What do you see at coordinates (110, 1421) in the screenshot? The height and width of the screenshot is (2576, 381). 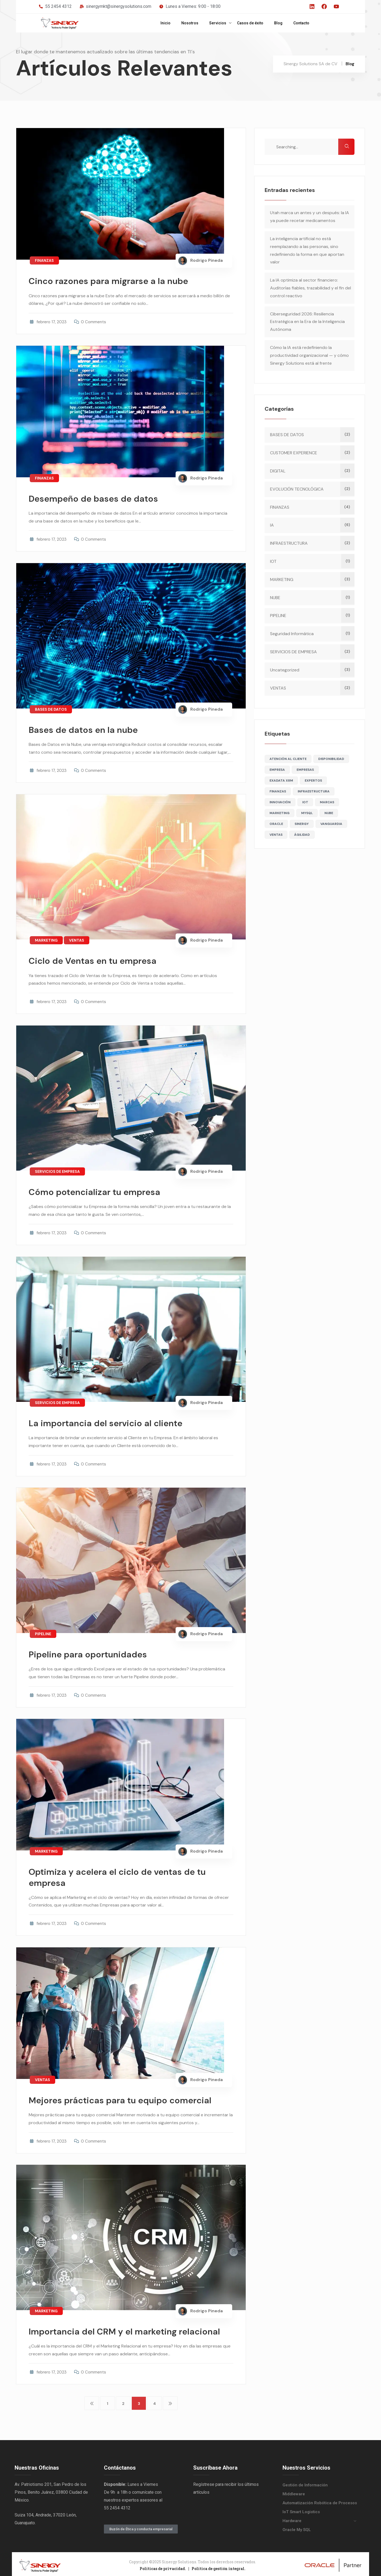 I see `La importancia del servicio al cliente` at bounding box center [110, 1421].